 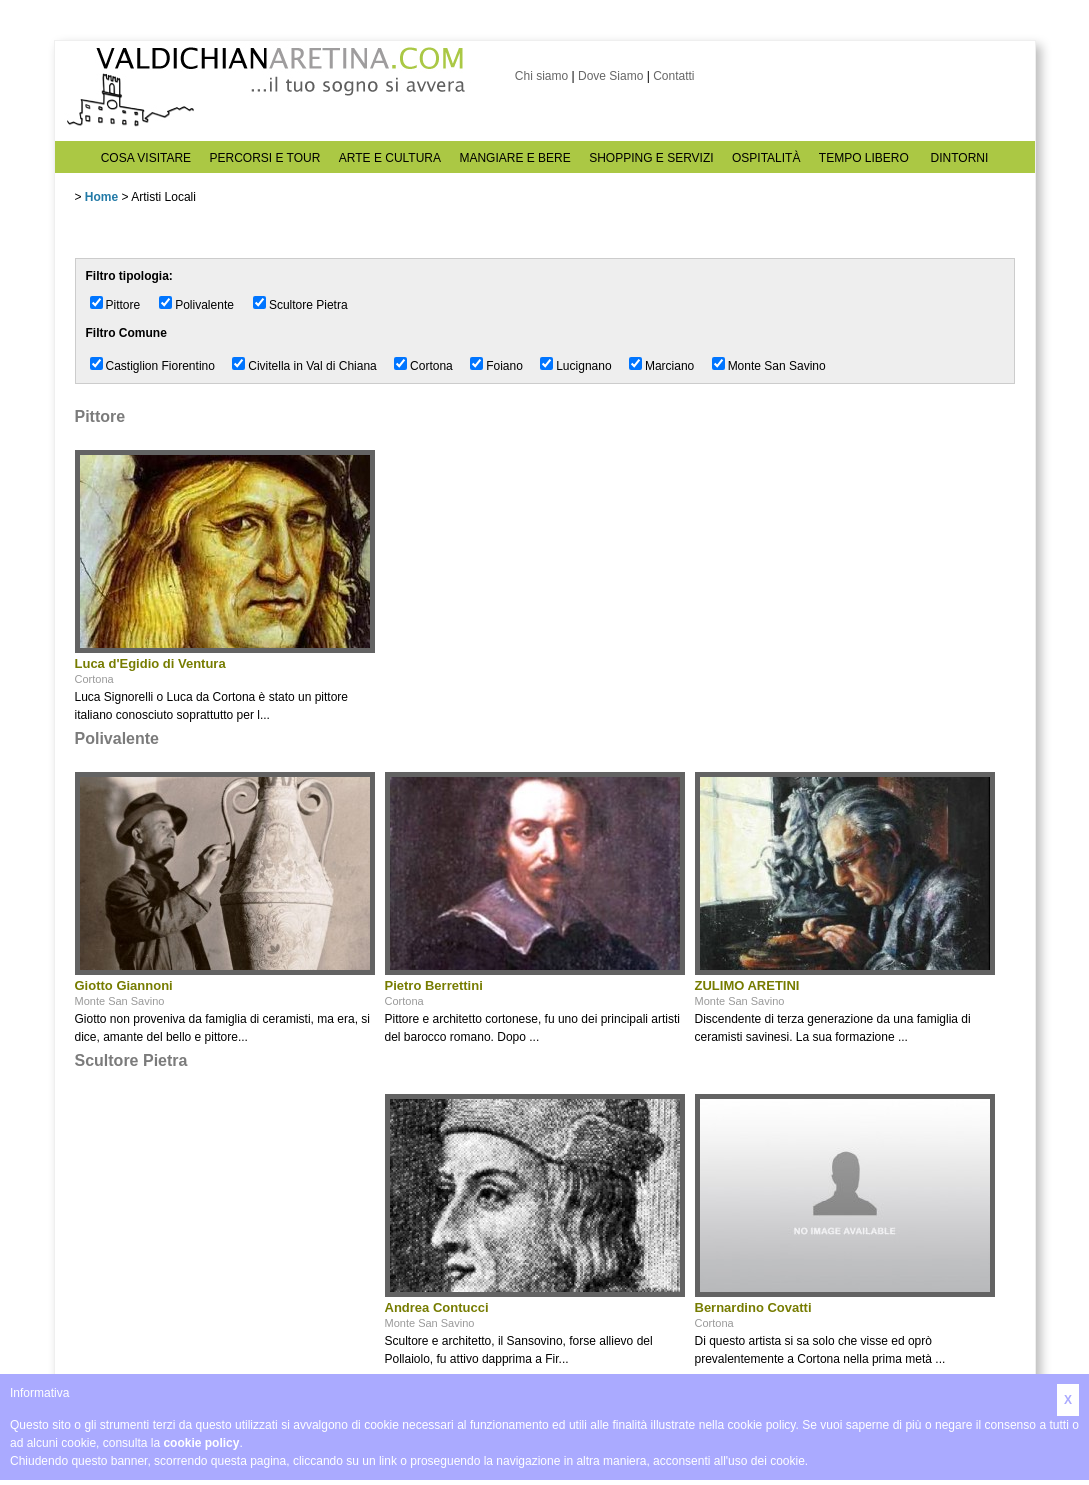 I want to click on Cortona, so click(x=431, y=366).